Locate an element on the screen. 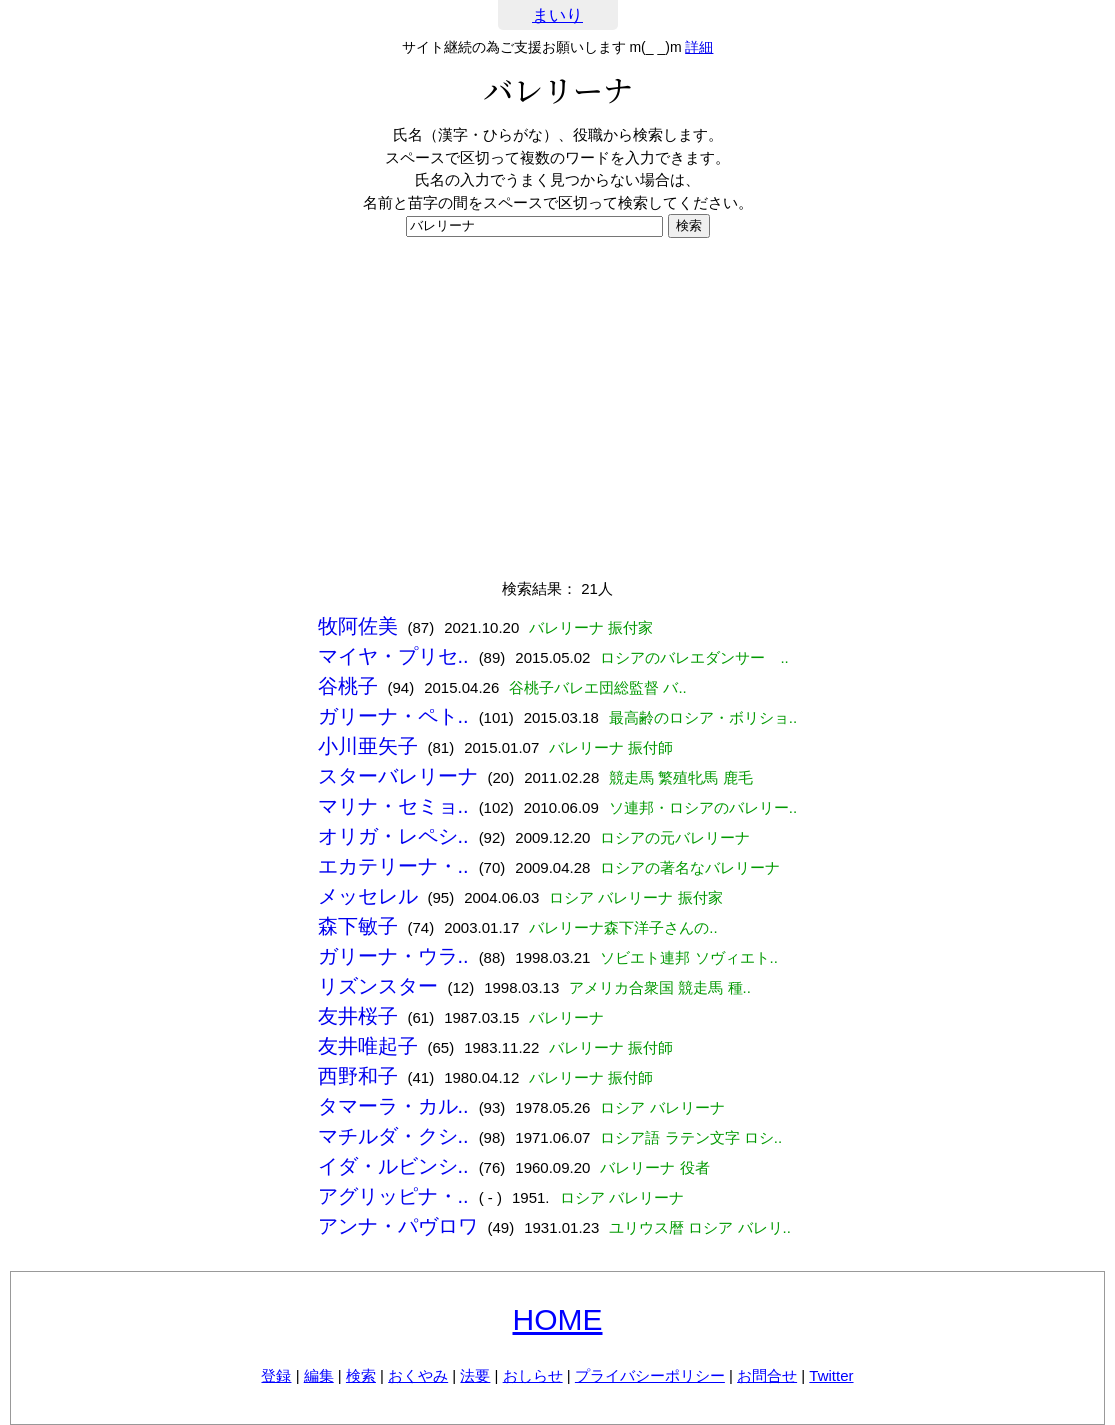  [Advertisement] is located at coordinates (557, 408).